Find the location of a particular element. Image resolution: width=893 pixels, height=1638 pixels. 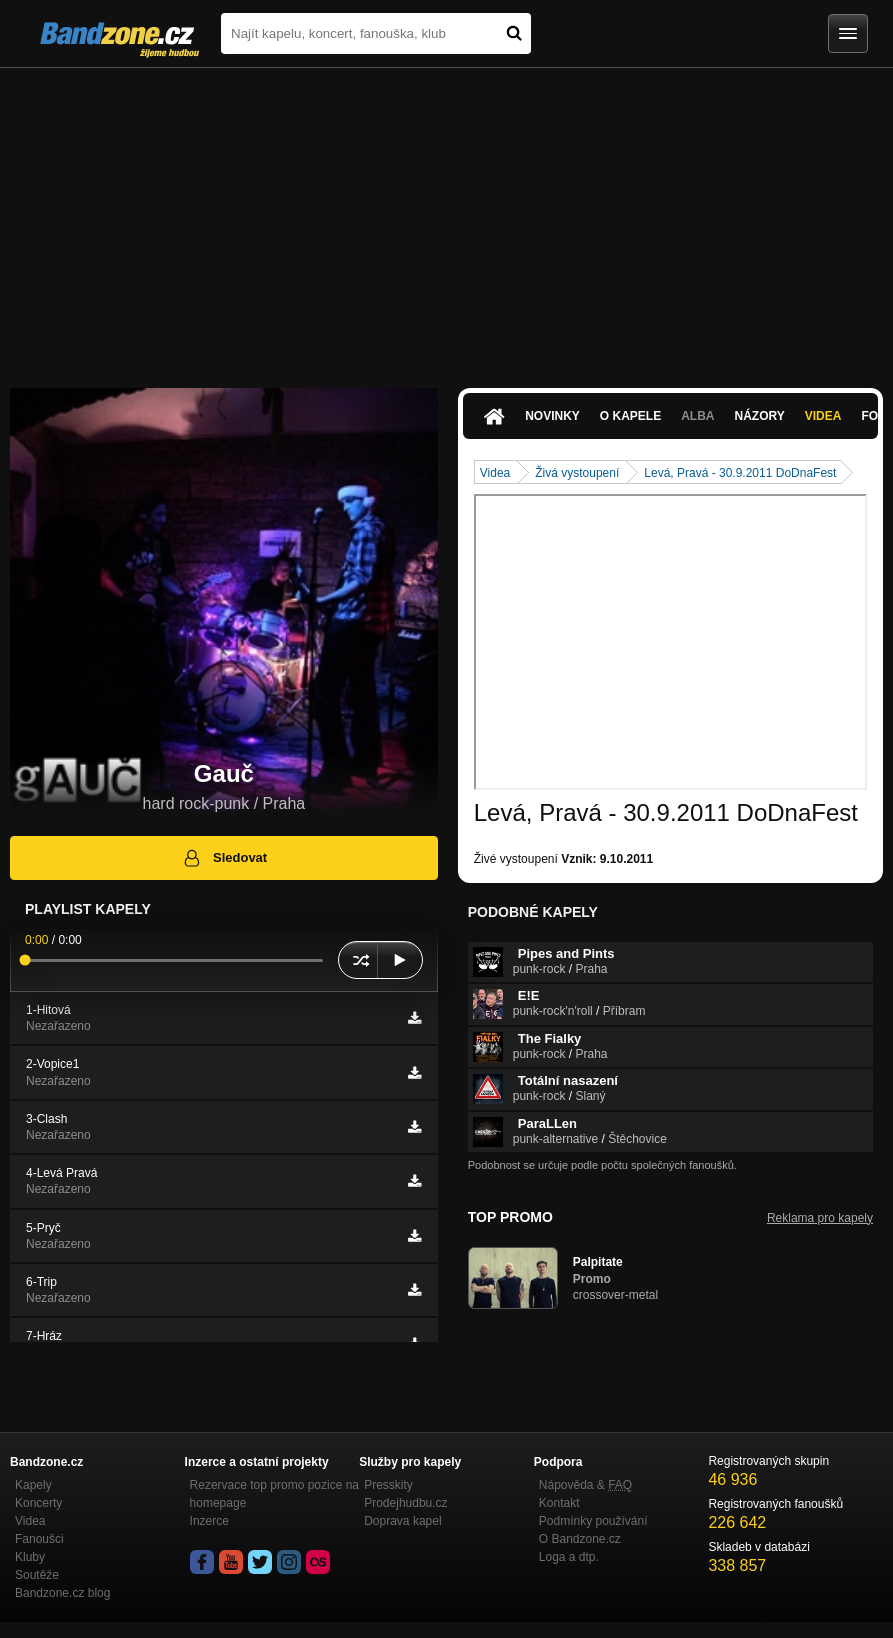

Inzerce is located at coordinates (209, 1521).